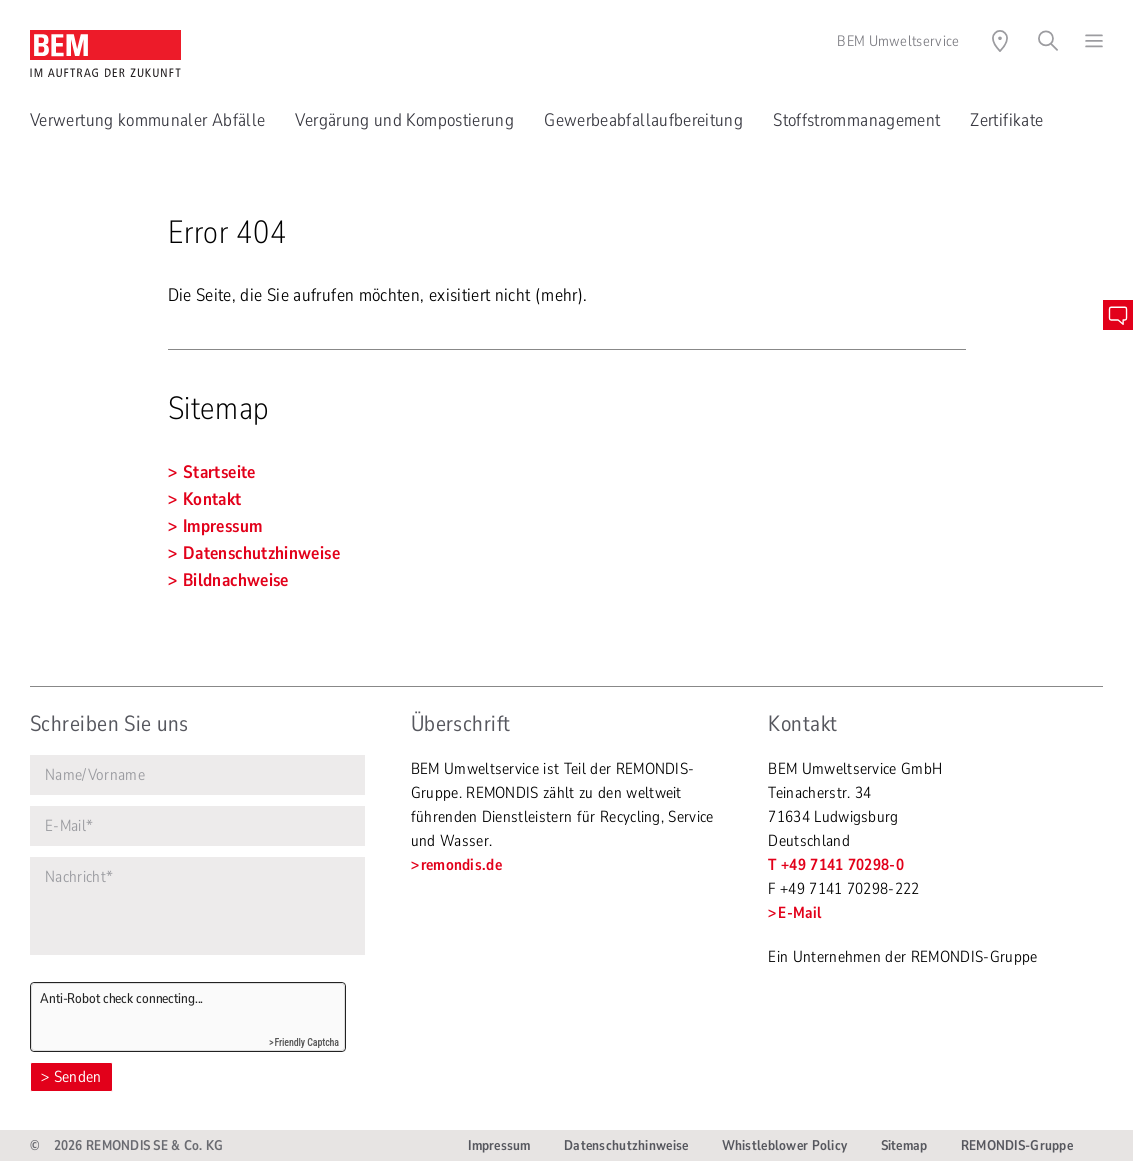  Describe the element at coordinates (785, 1145) in the screenshot. I see `Whistleblower Policy` at that location.